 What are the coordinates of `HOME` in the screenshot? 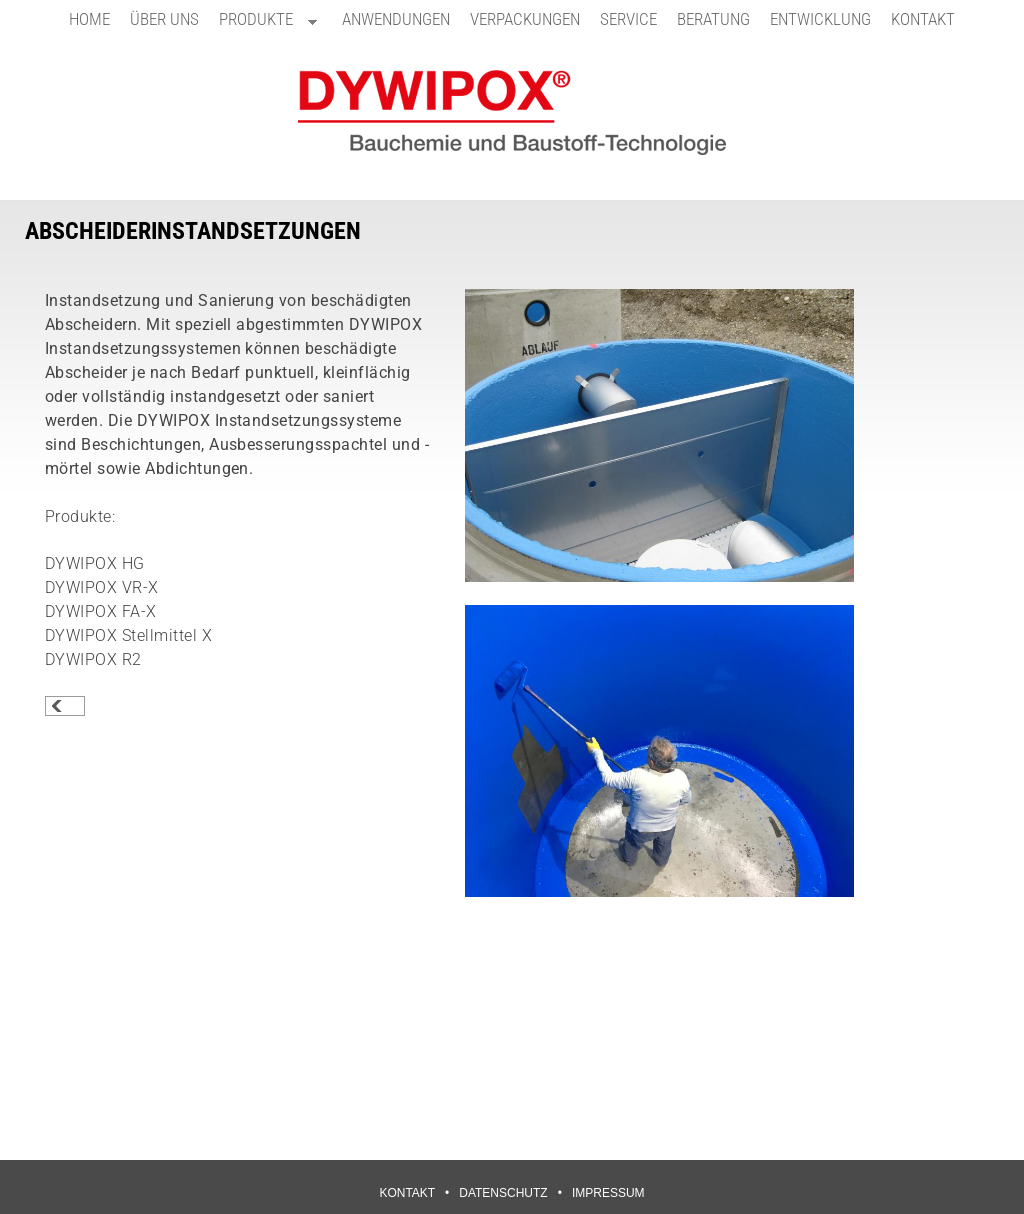 It's located at (89, 19).